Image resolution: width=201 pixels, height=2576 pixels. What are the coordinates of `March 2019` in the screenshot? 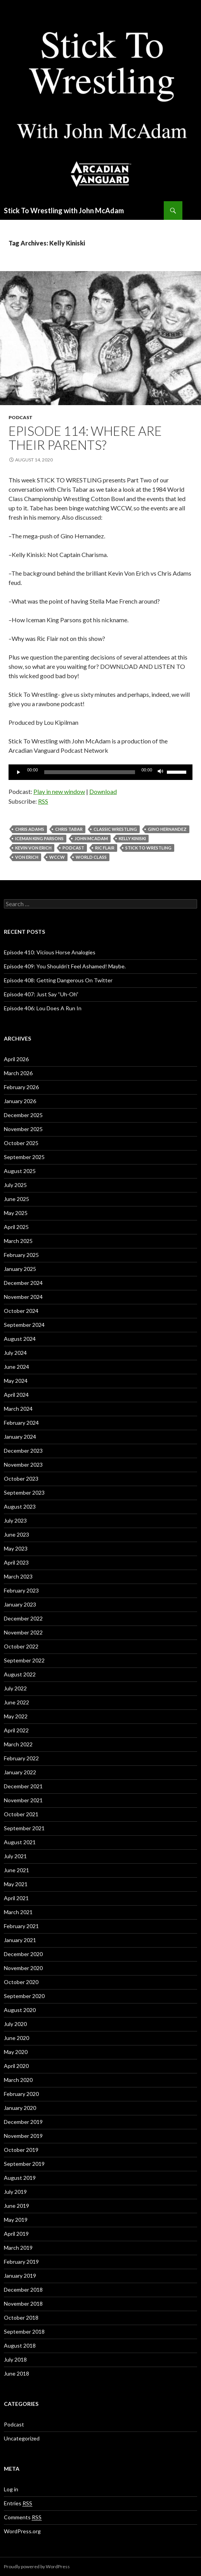 It's located at (18, 2247).